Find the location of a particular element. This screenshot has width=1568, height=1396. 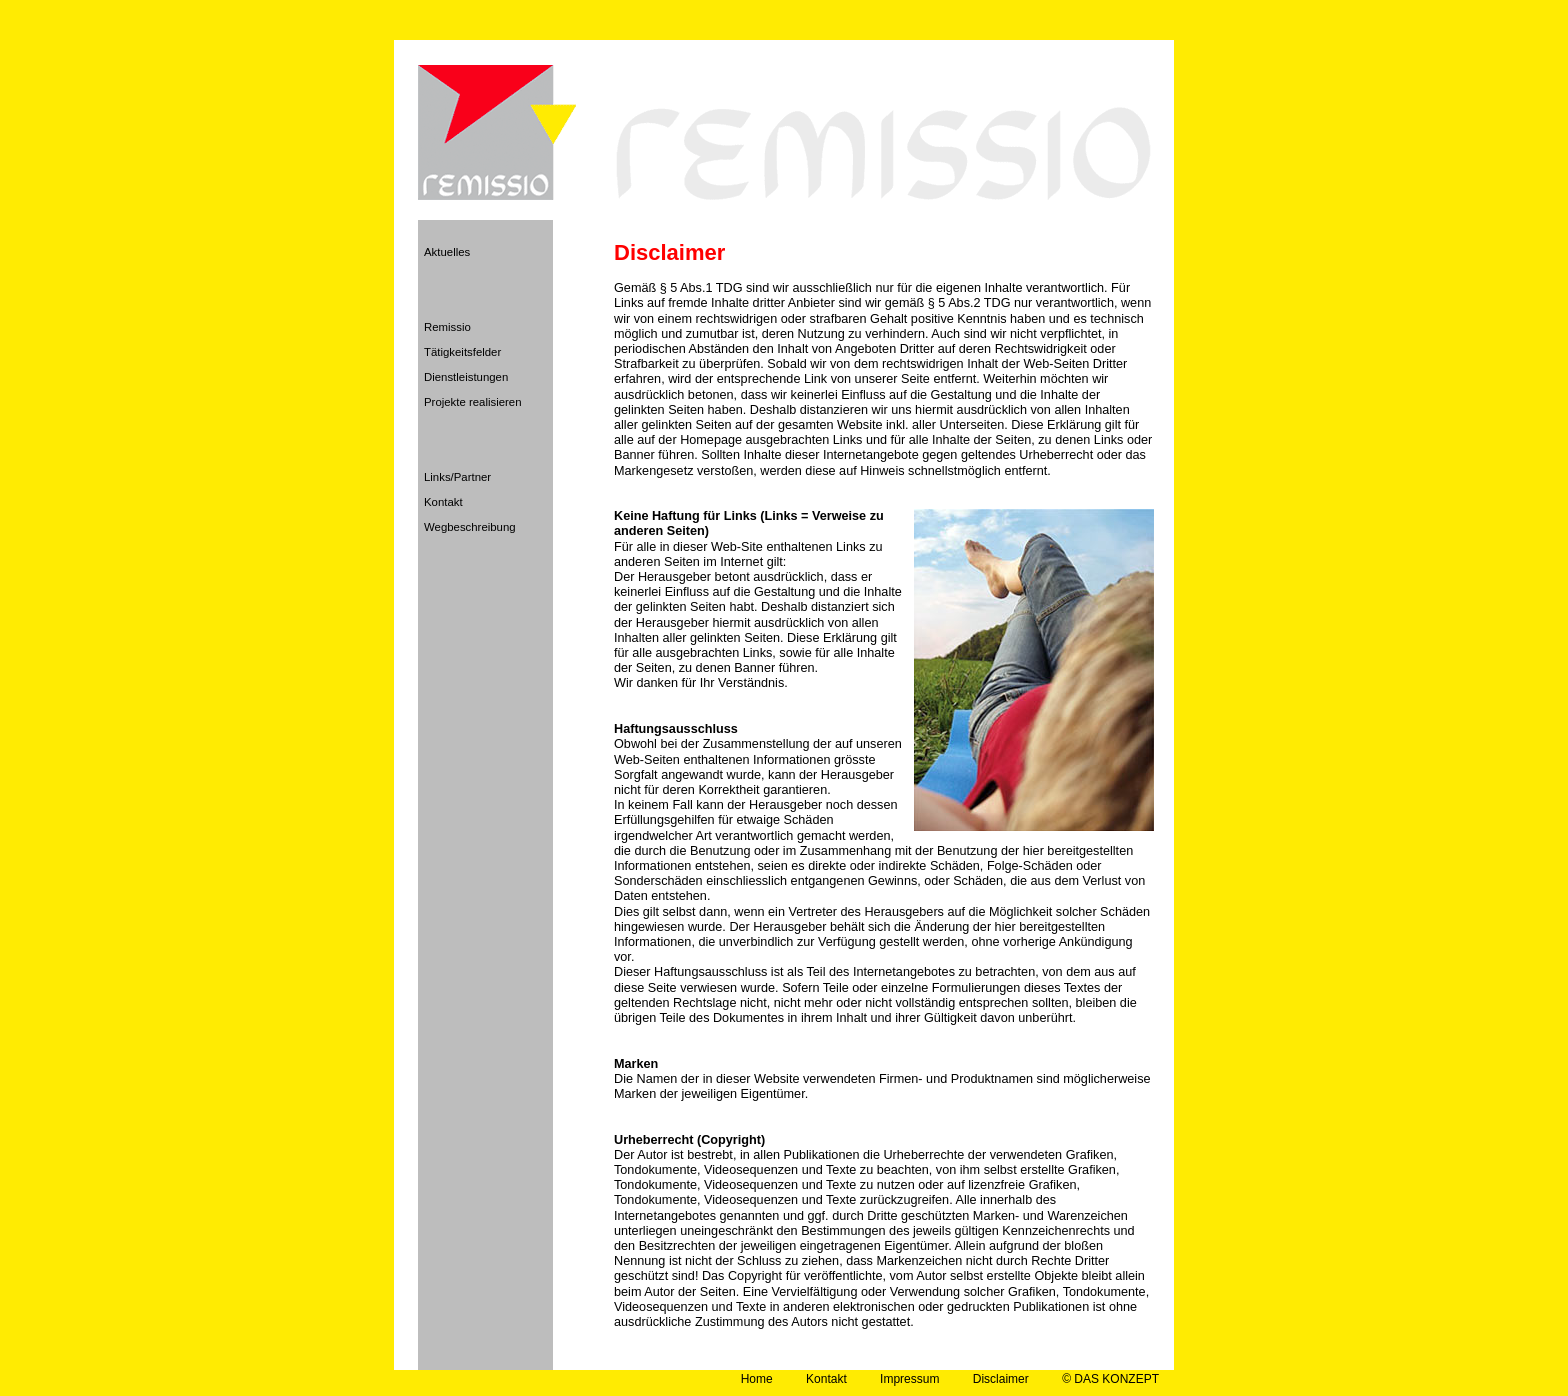

Wegbeschreibung is located at coordinates (470, 527).